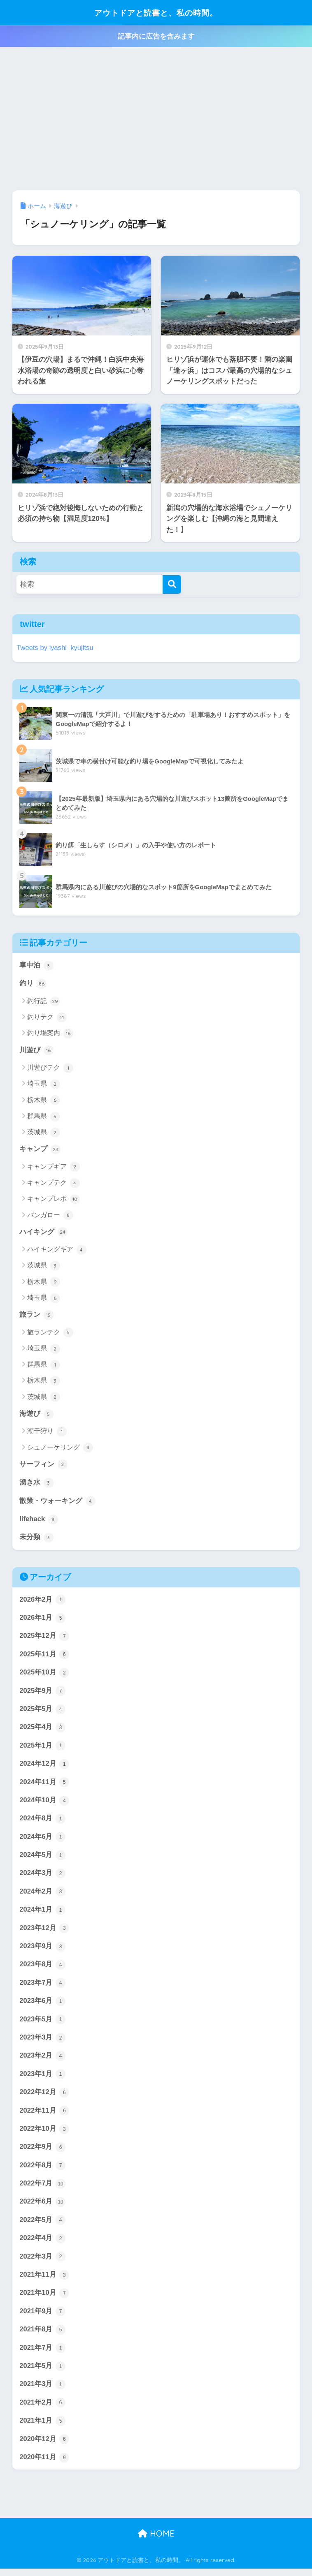  Describe the element at coordinates (36, 1539) in the screenshot. I see `未分類` at that location.